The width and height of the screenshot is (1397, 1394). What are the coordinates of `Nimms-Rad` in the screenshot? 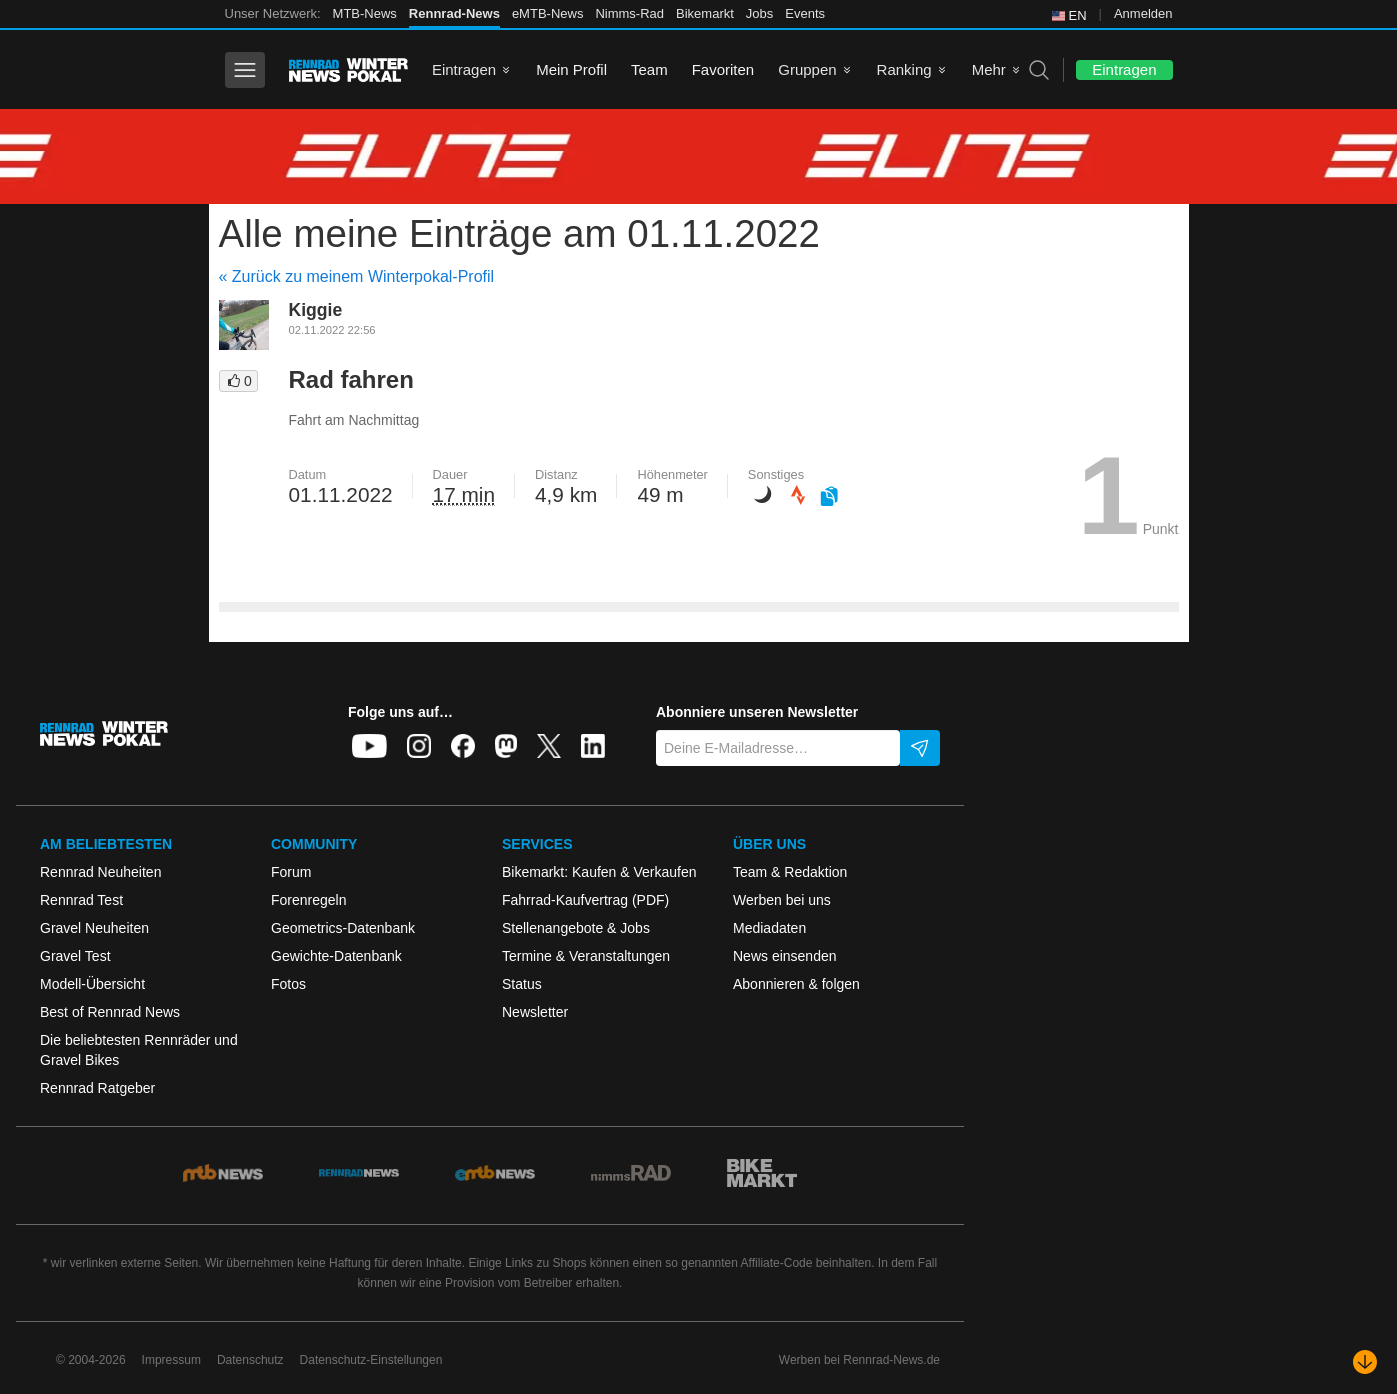 It's located at (629, 13).